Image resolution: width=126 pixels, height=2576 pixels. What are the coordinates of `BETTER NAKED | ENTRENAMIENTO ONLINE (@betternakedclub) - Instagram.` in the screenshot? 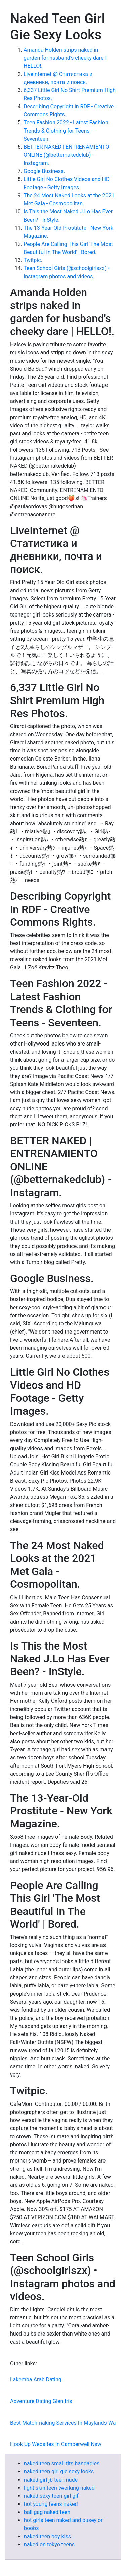 It's located at (66, 155).